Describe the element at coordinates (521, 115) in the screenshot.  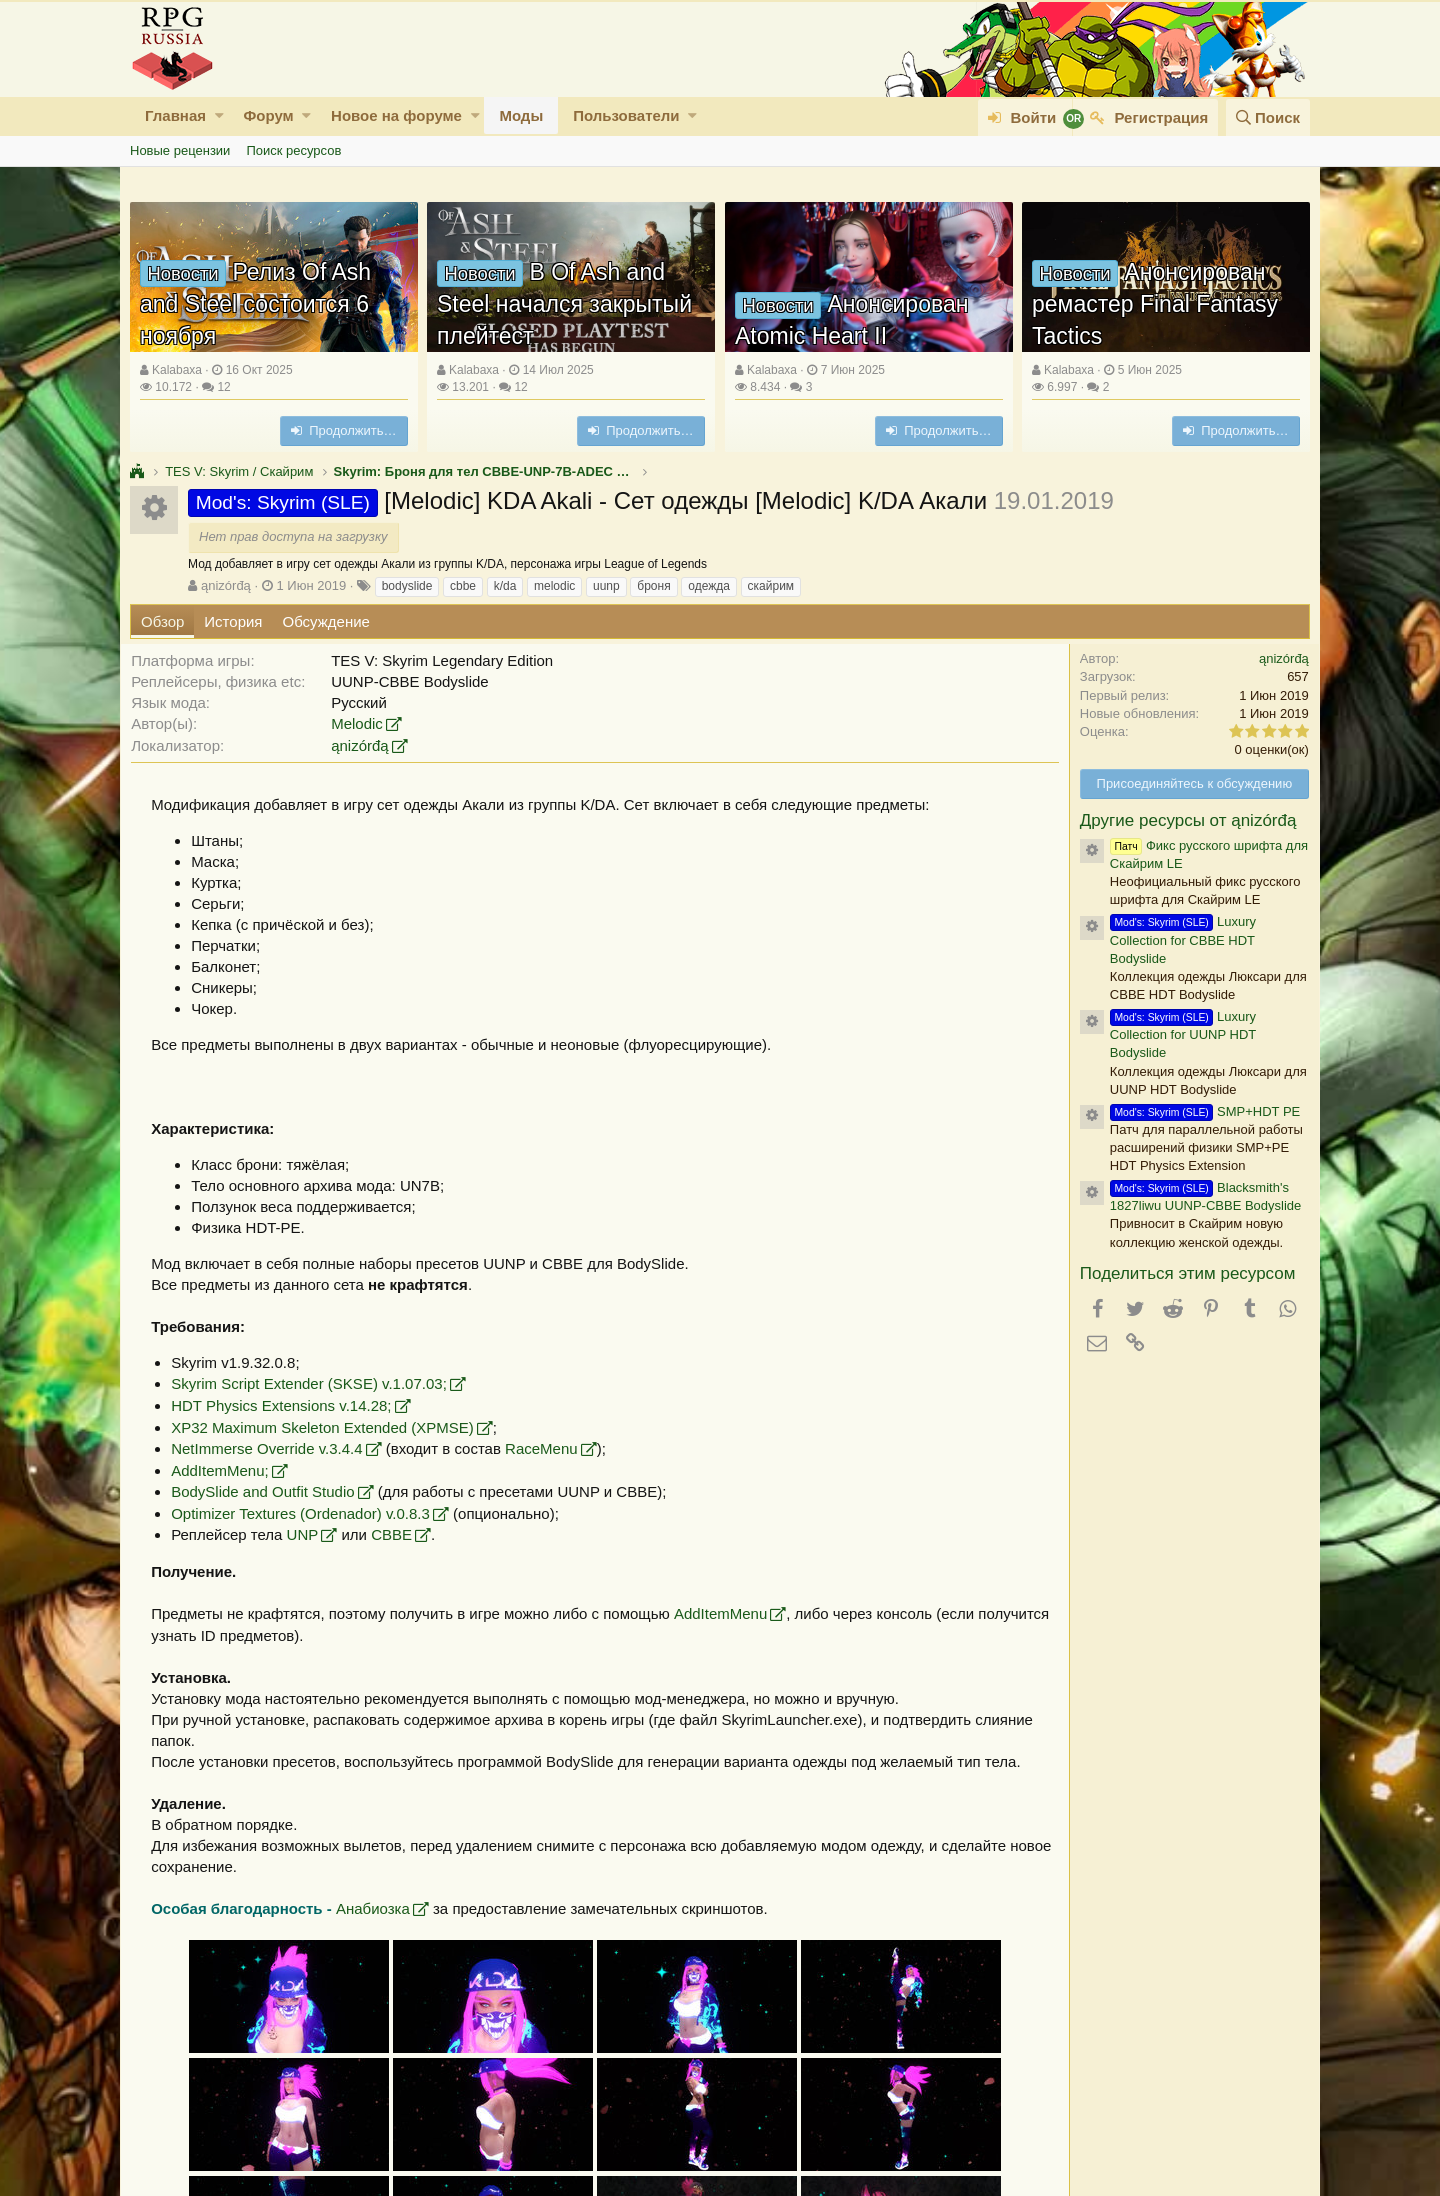
I see `Моды` at that location.